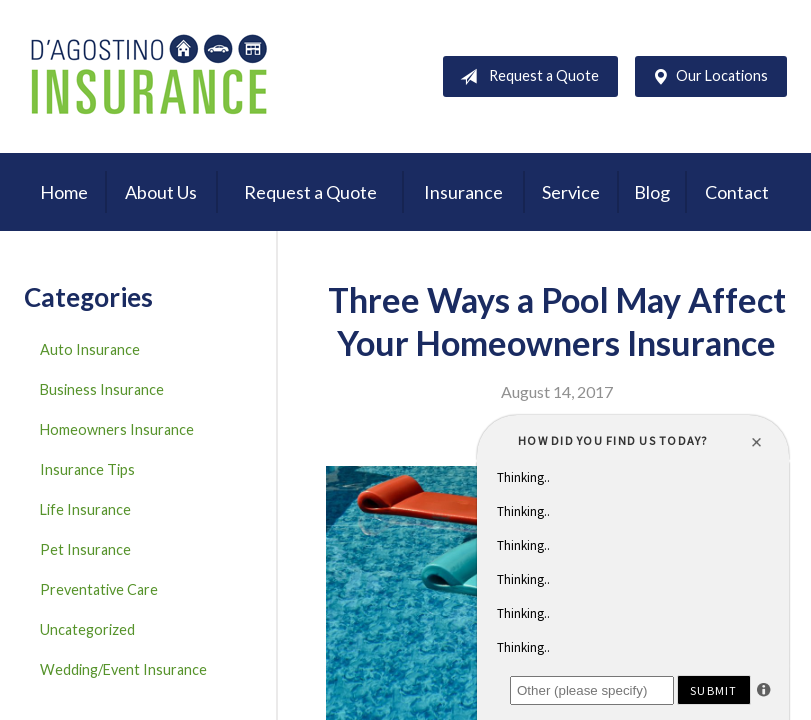 Image resolution: width=811 pixels, height=720 pixels. Describe the element at coordinates (571, 192) in the screenshot. I see `Service` at that location.